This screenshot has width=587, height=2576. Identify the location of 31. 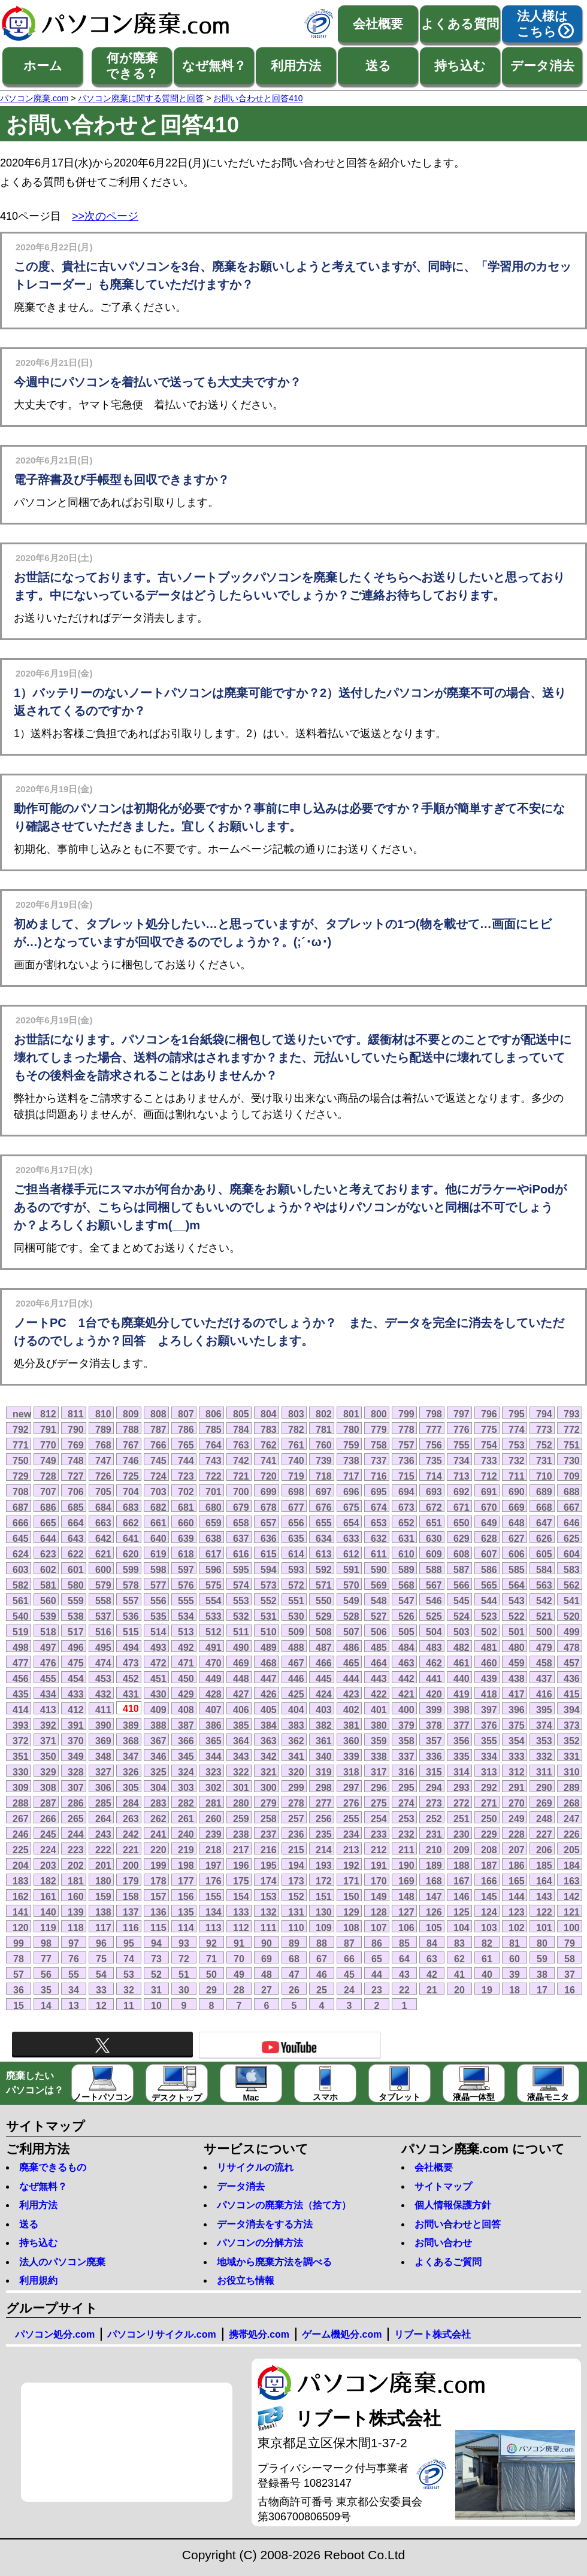
(156, 1990).